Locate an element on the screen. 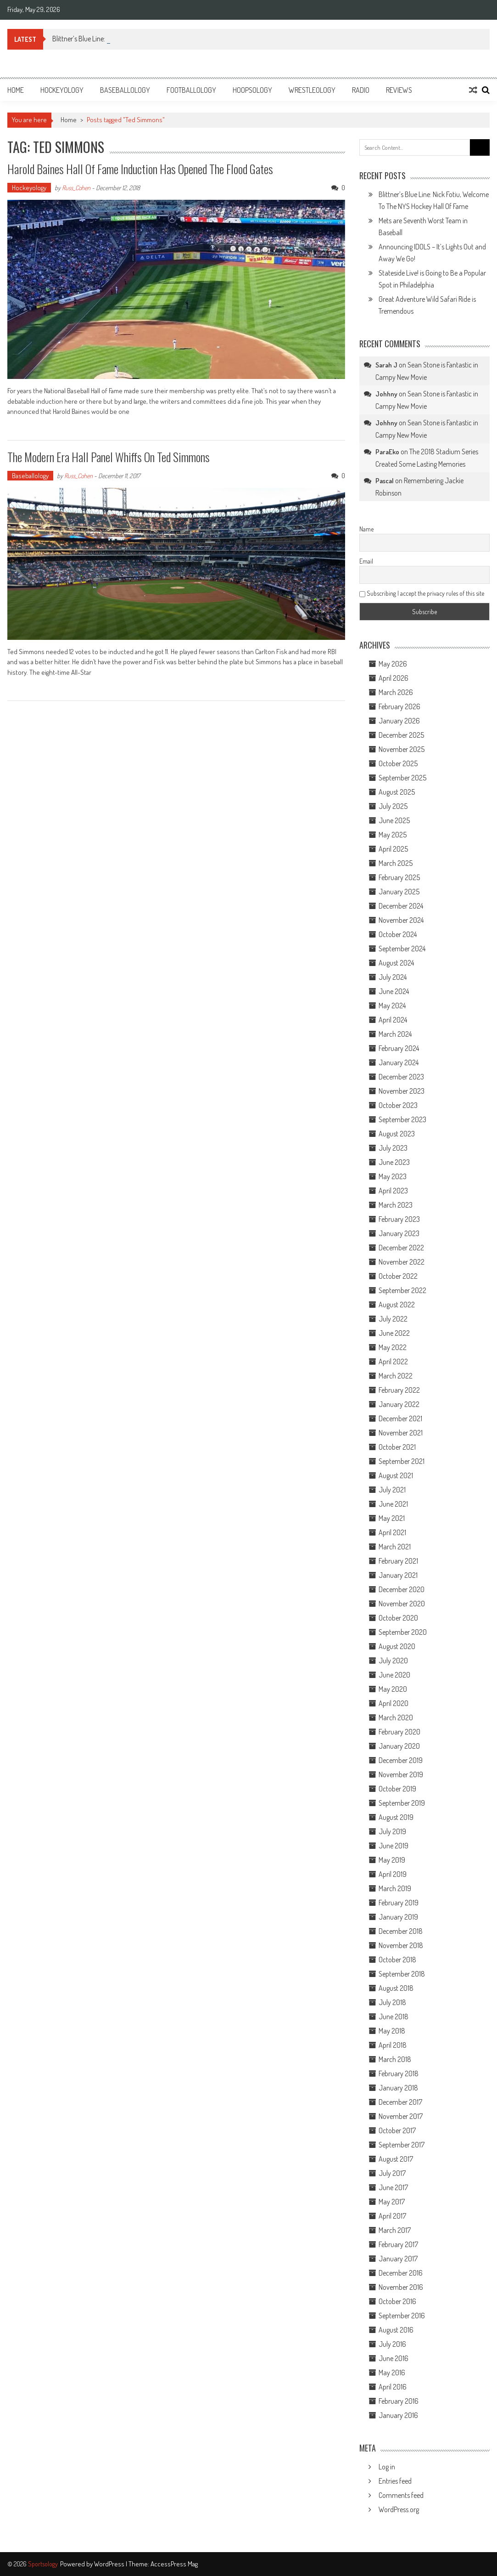  January 2021 is located at coordinates (398, 1575).